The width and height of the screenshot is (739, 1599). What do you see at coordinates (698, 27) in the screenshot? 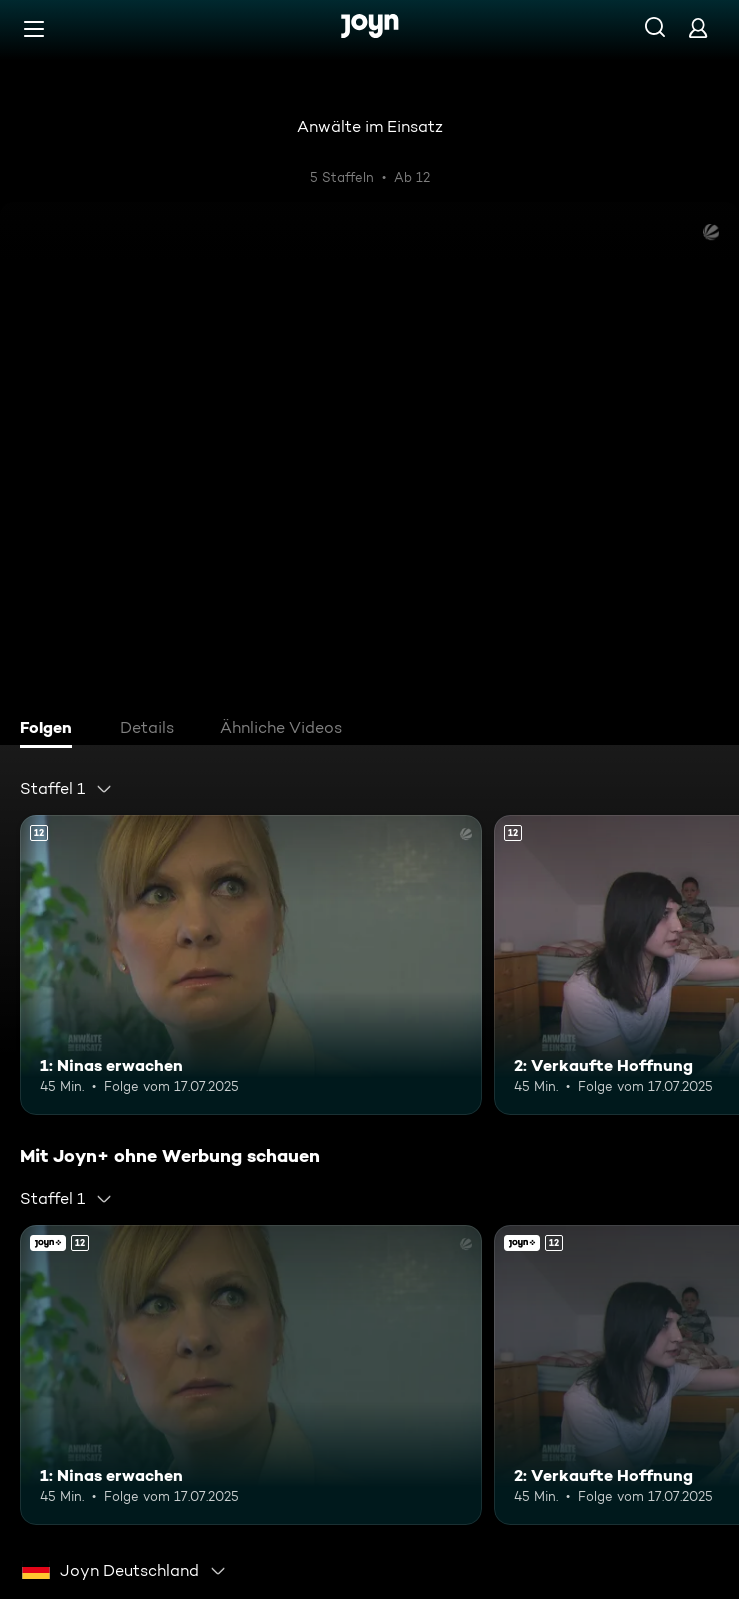
I see `[Login]` at bounding box center [698, 27].